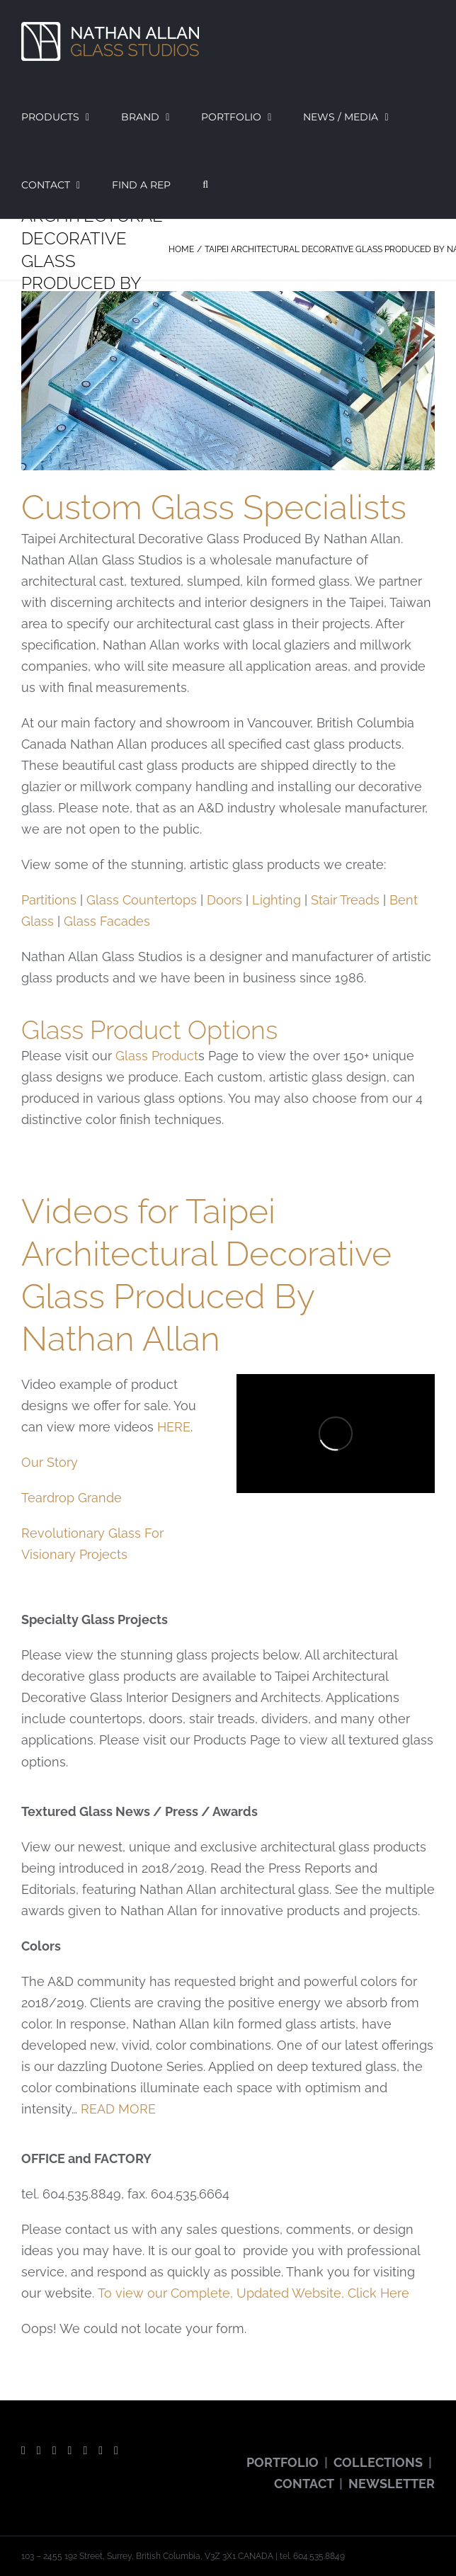  What do you see at coordinates (253, 2293) in the screenshot?
I see `To view our Complete, Updated Website, Click Here` at bounding box center [253, 2293].